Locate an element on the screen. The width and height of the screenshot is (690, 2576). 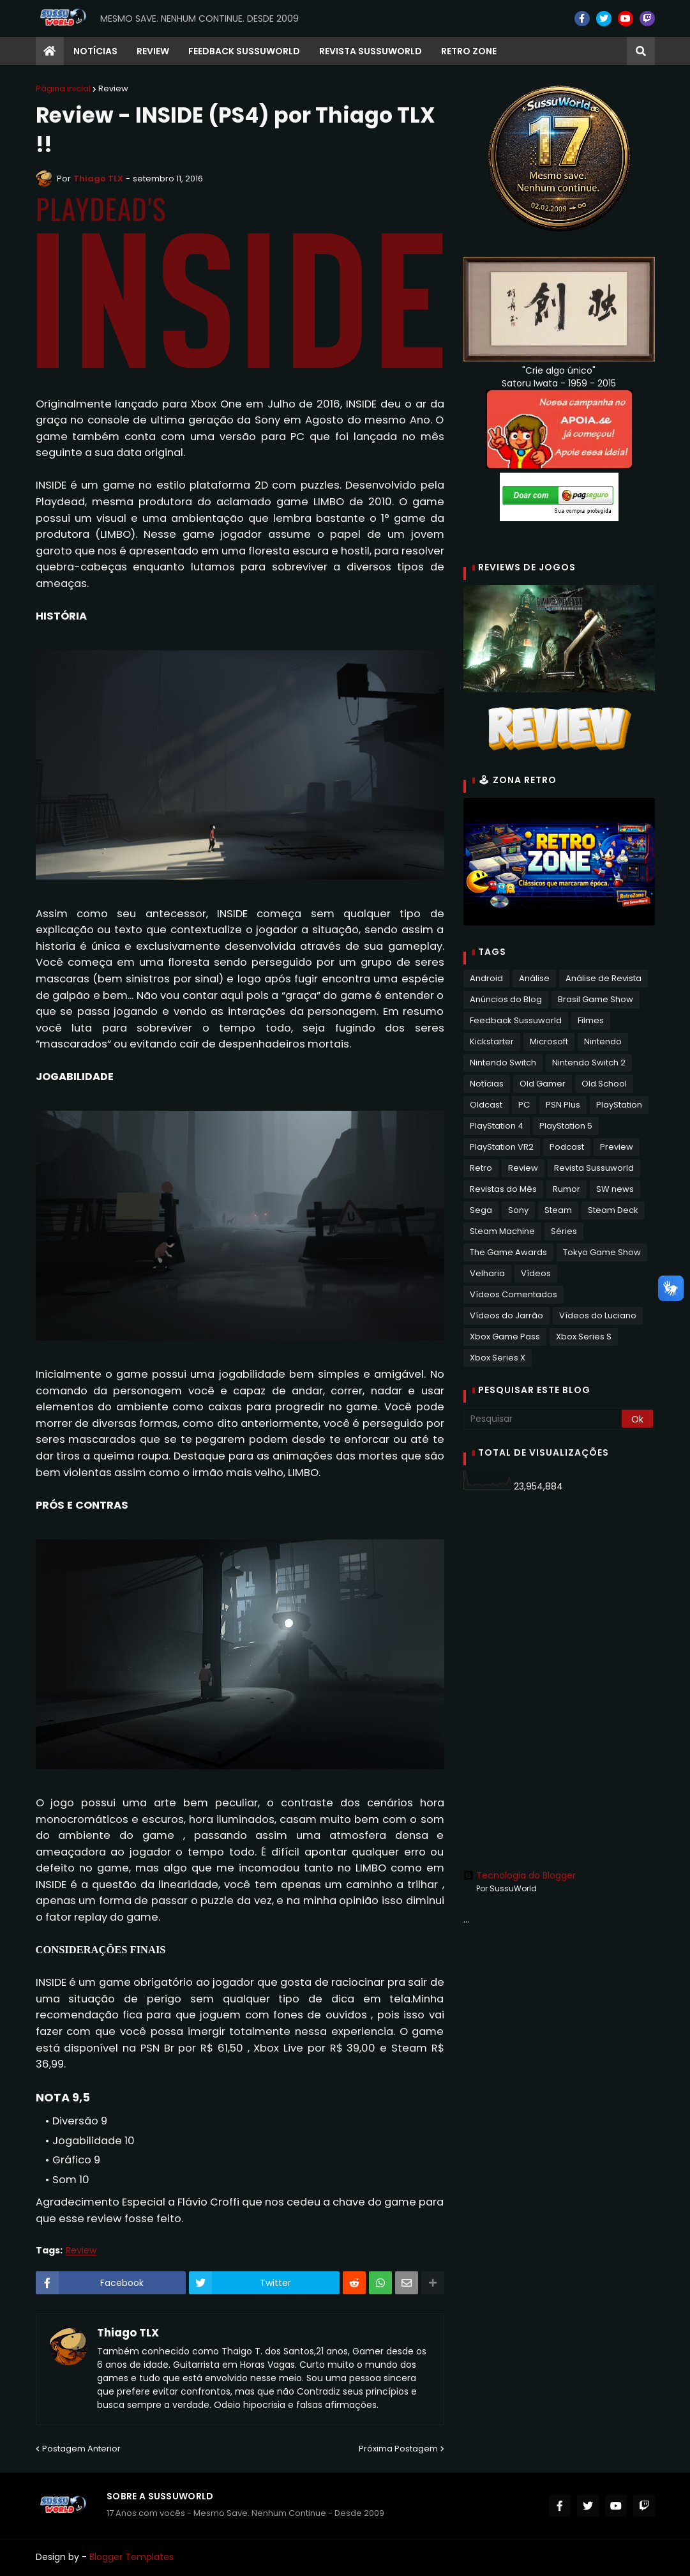
Retro is located at coordinates (481, 1168).